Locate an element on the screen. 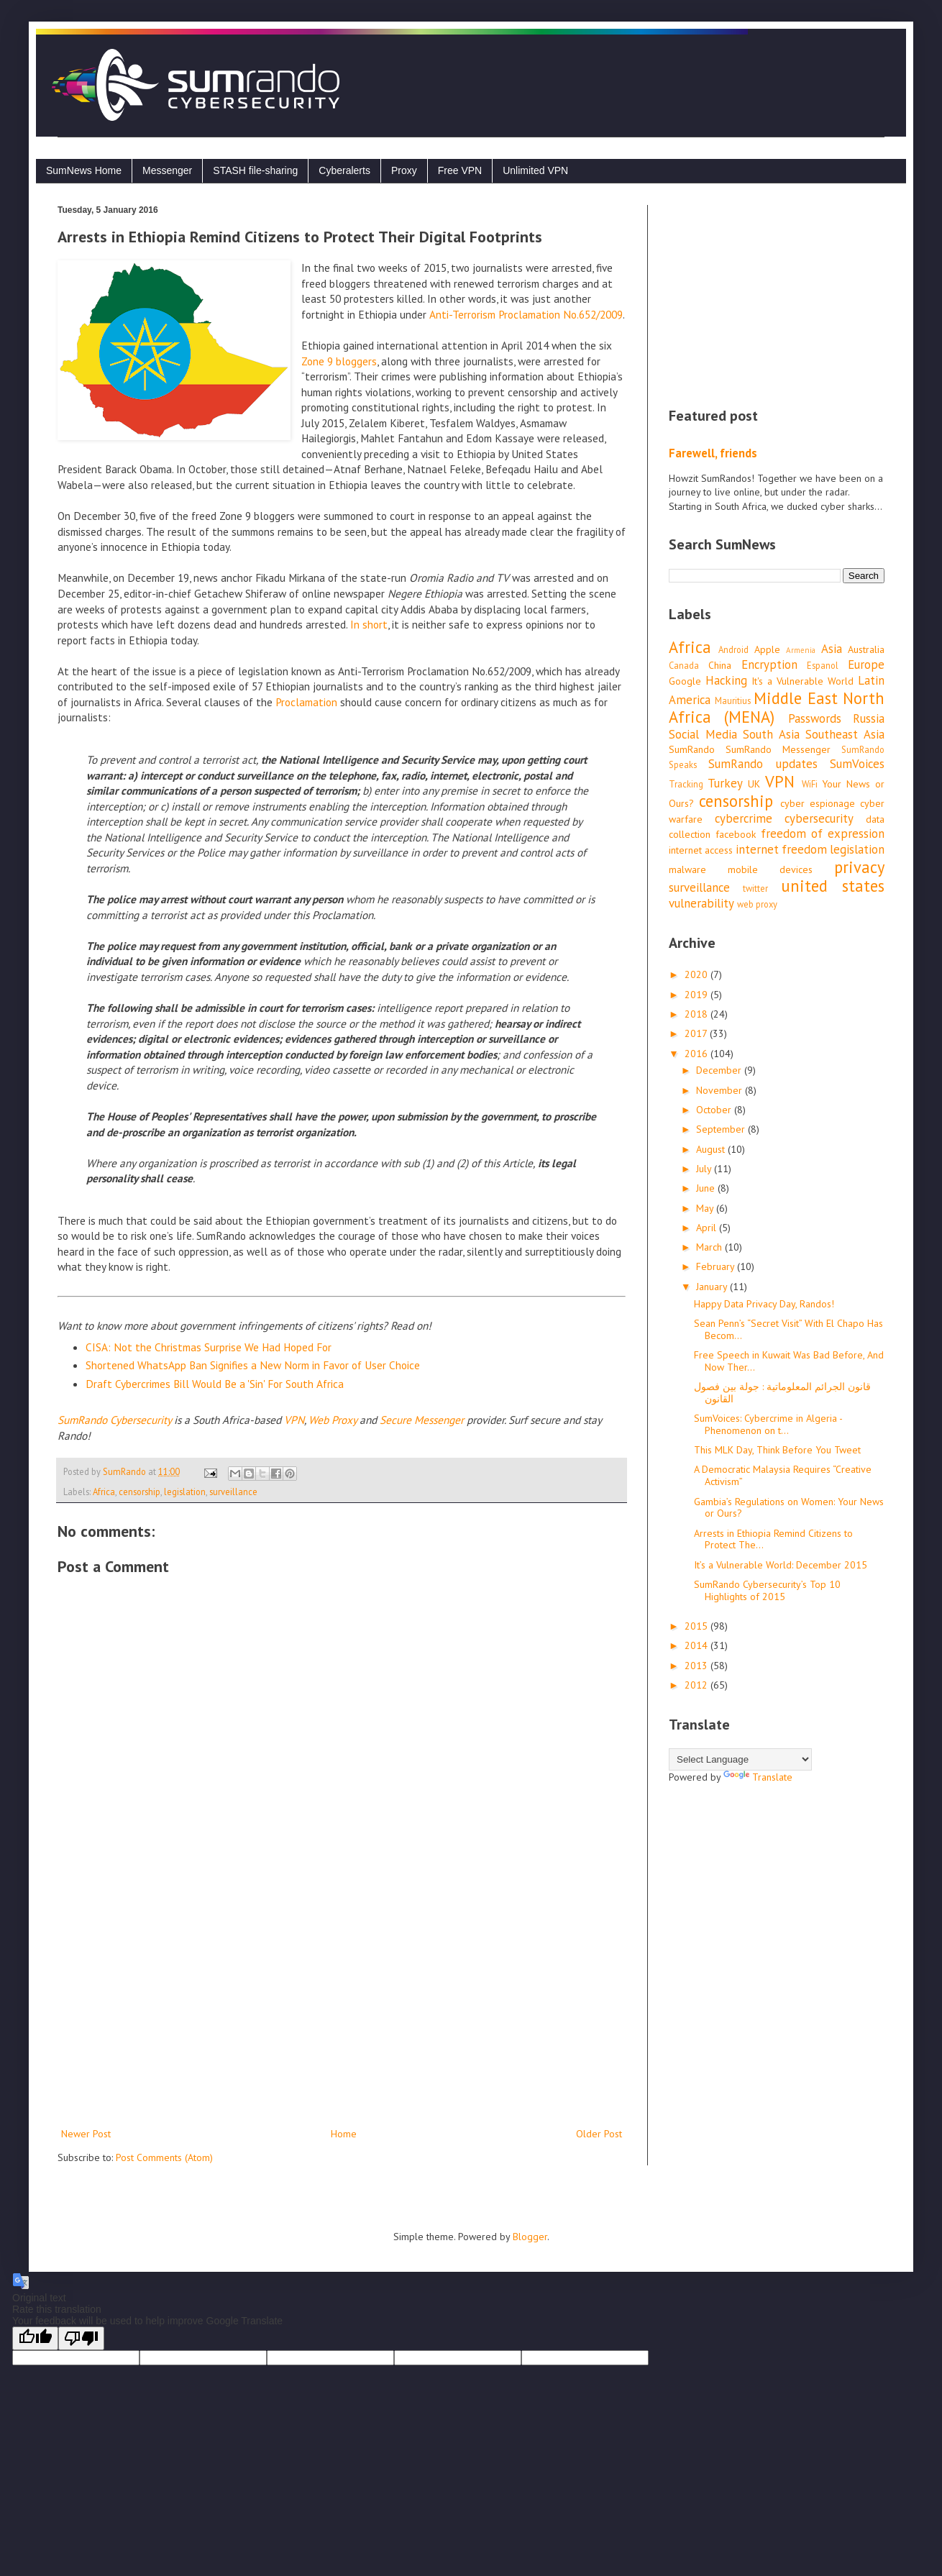 This screenshot has height=2576, width=942. Apple is located at coordinates (767, 649).